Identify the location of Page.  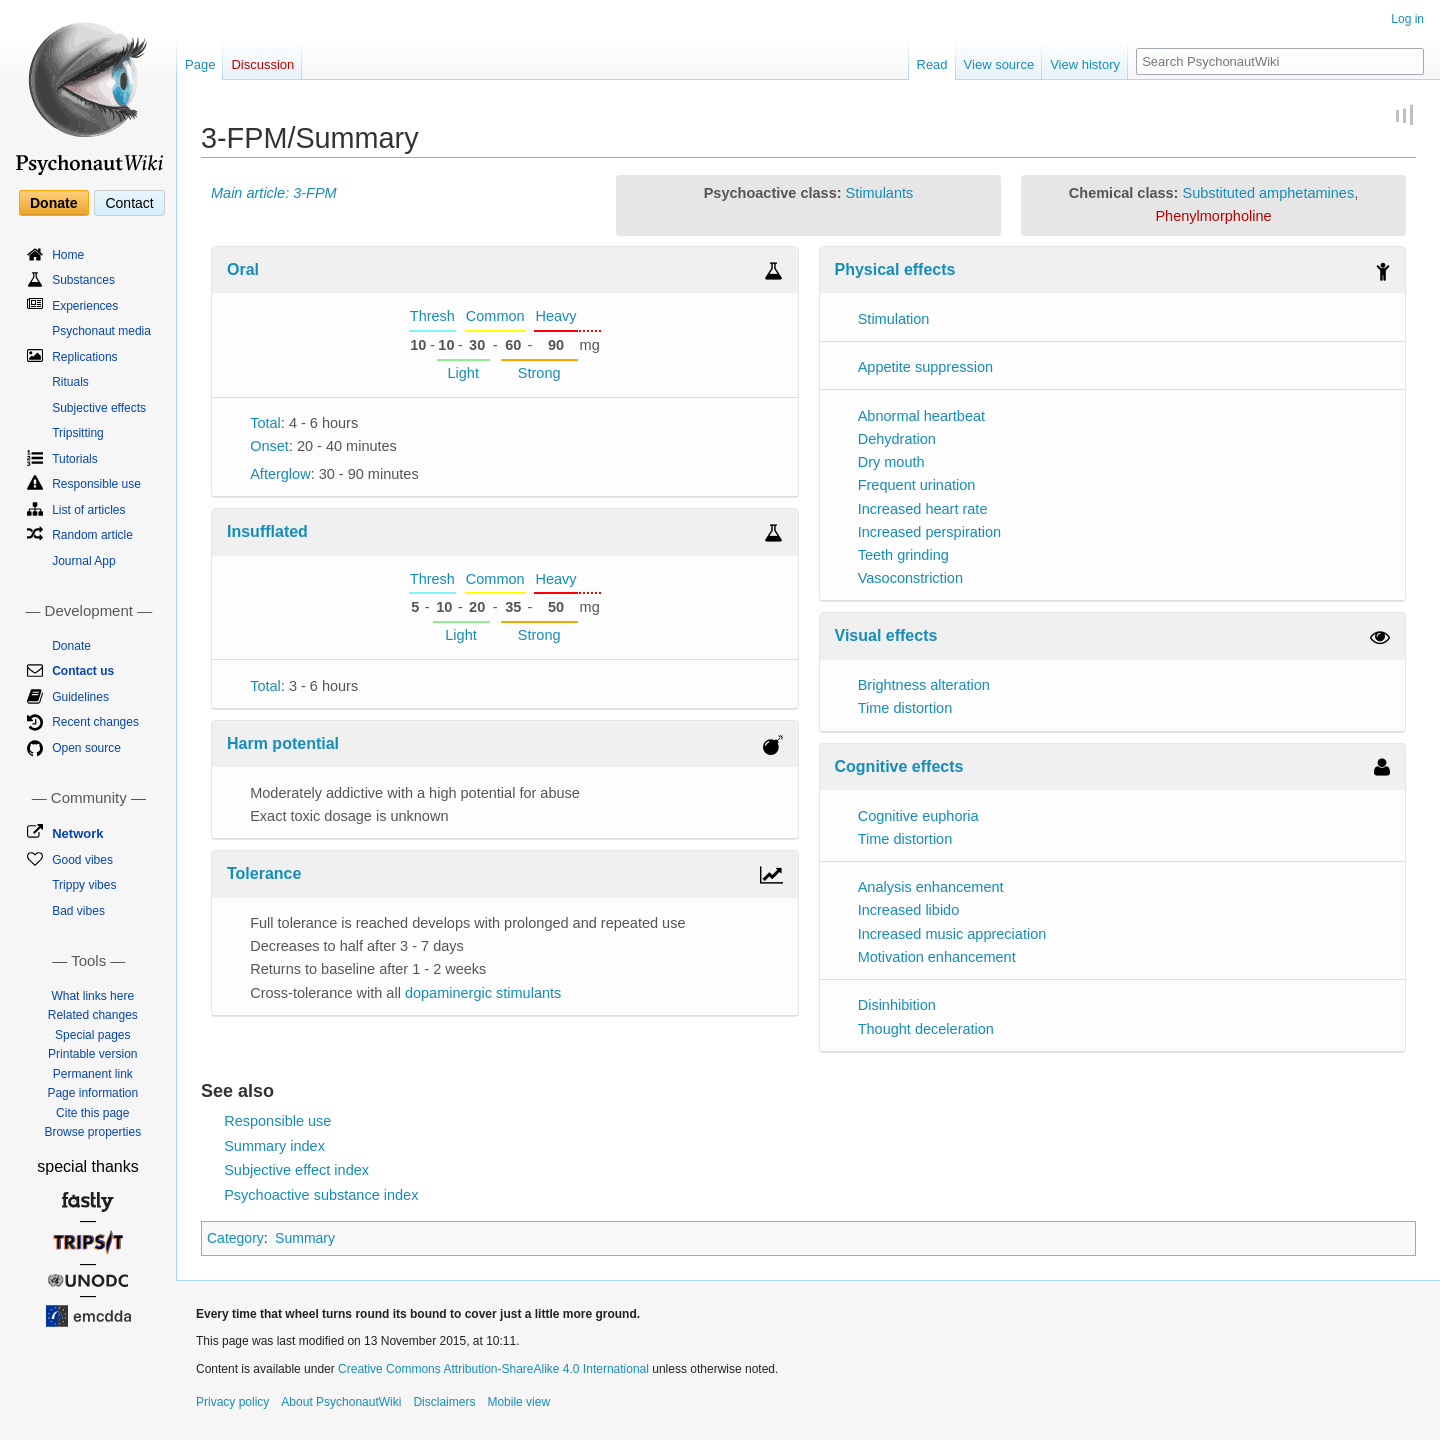
(200, 64).